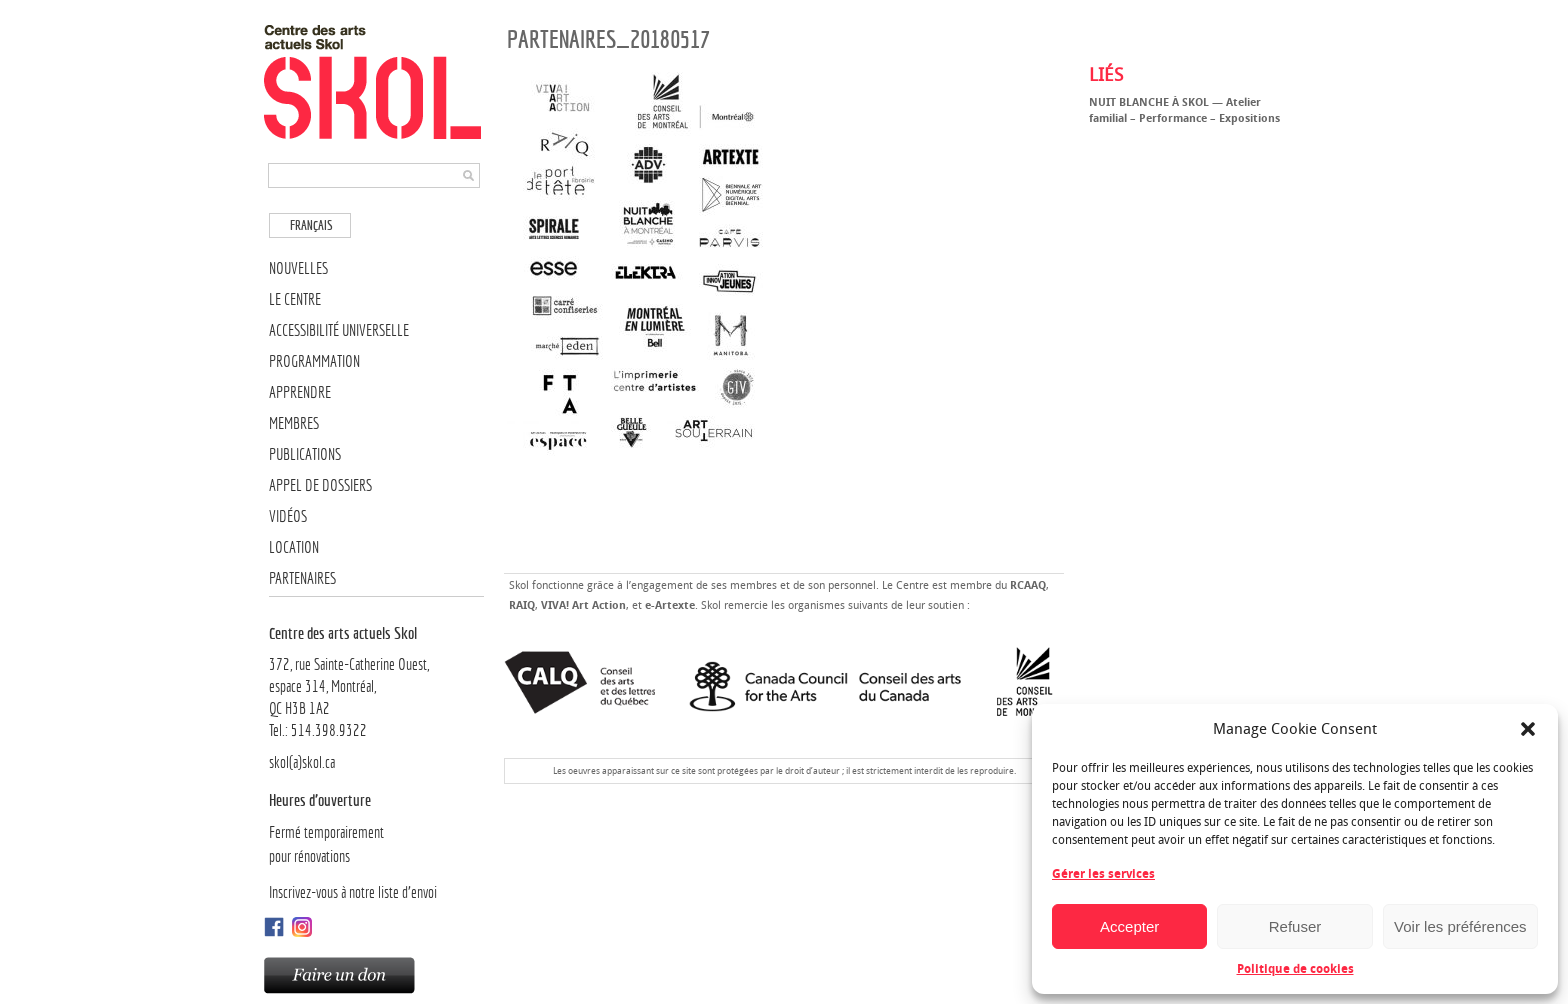 The width and height of the screenshot is (1568, 1004). I want to click on Membres, so click(294, 423).